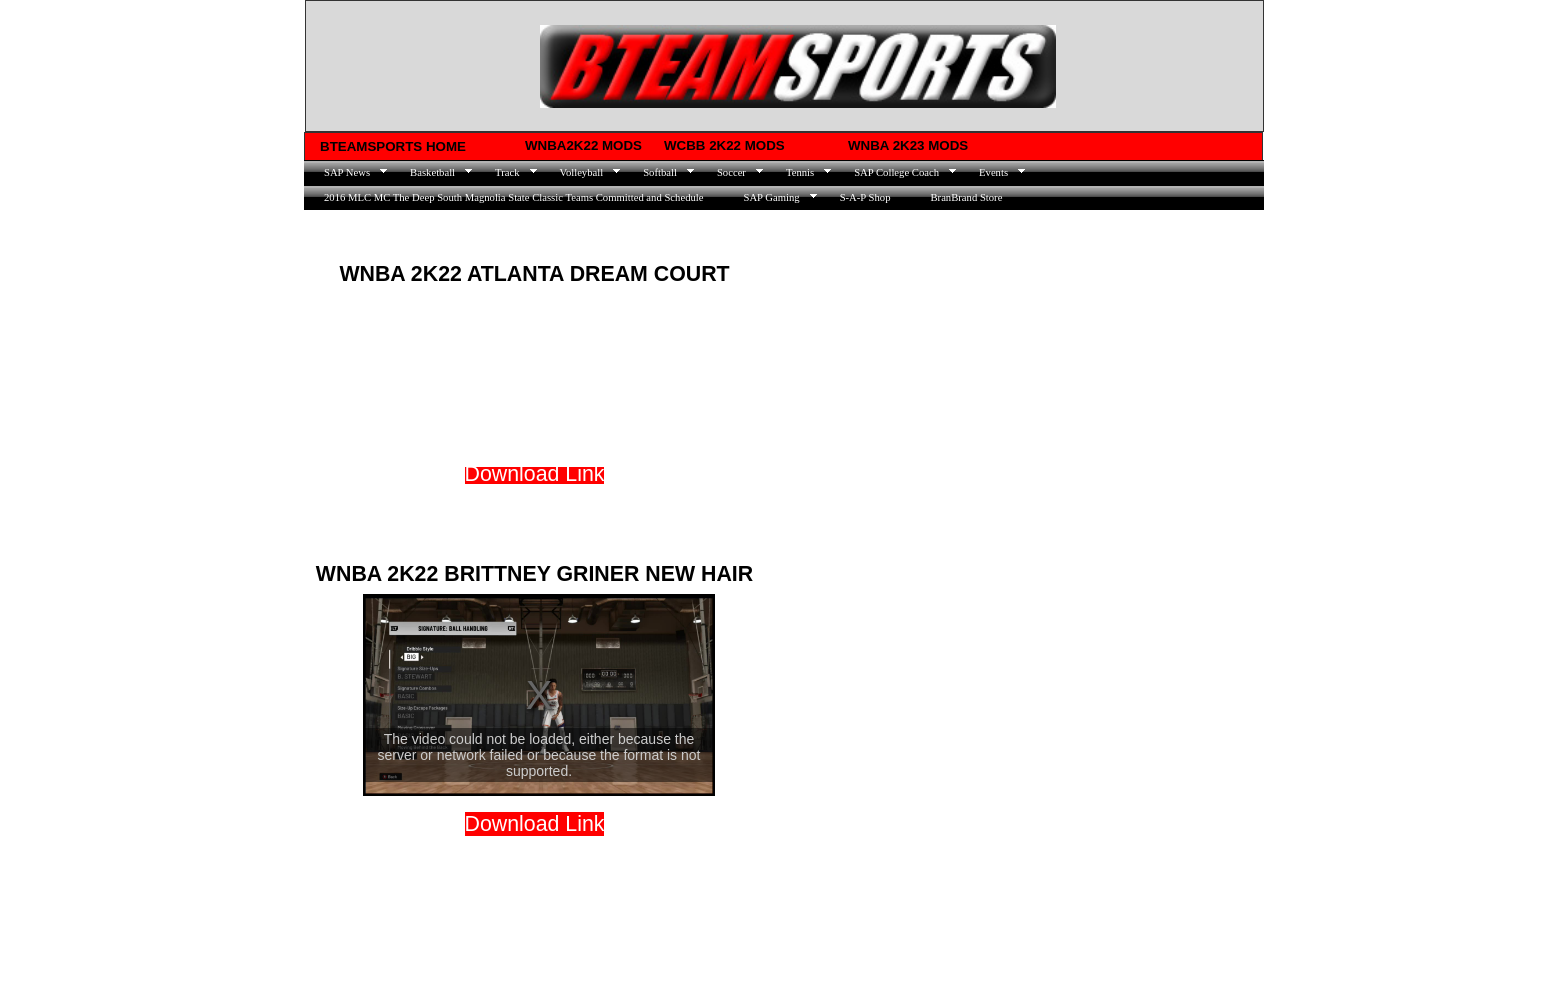  What do you see at coordinates (535, 824) in the screenshot?
I see `​​Dow​nload Link` at bounding box center [535, 824].